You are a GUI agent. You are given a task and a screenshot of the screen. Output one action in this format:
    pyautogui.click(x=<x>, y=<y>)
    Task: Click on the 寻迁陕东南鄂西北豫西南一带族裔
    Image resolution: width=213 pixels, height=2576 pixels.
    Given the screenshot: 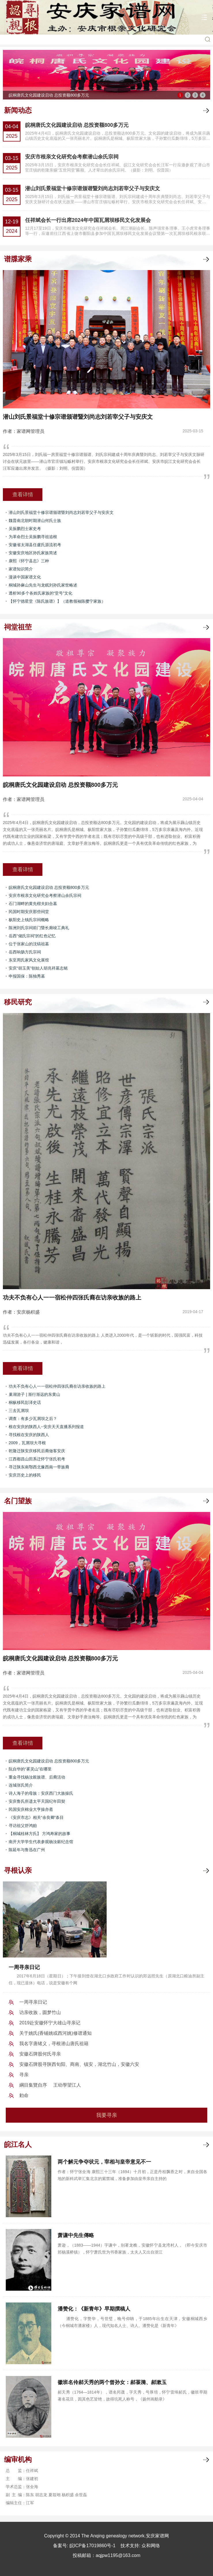 What is the action you would take?
    pyautogui.click(x=39, y=1467)
    